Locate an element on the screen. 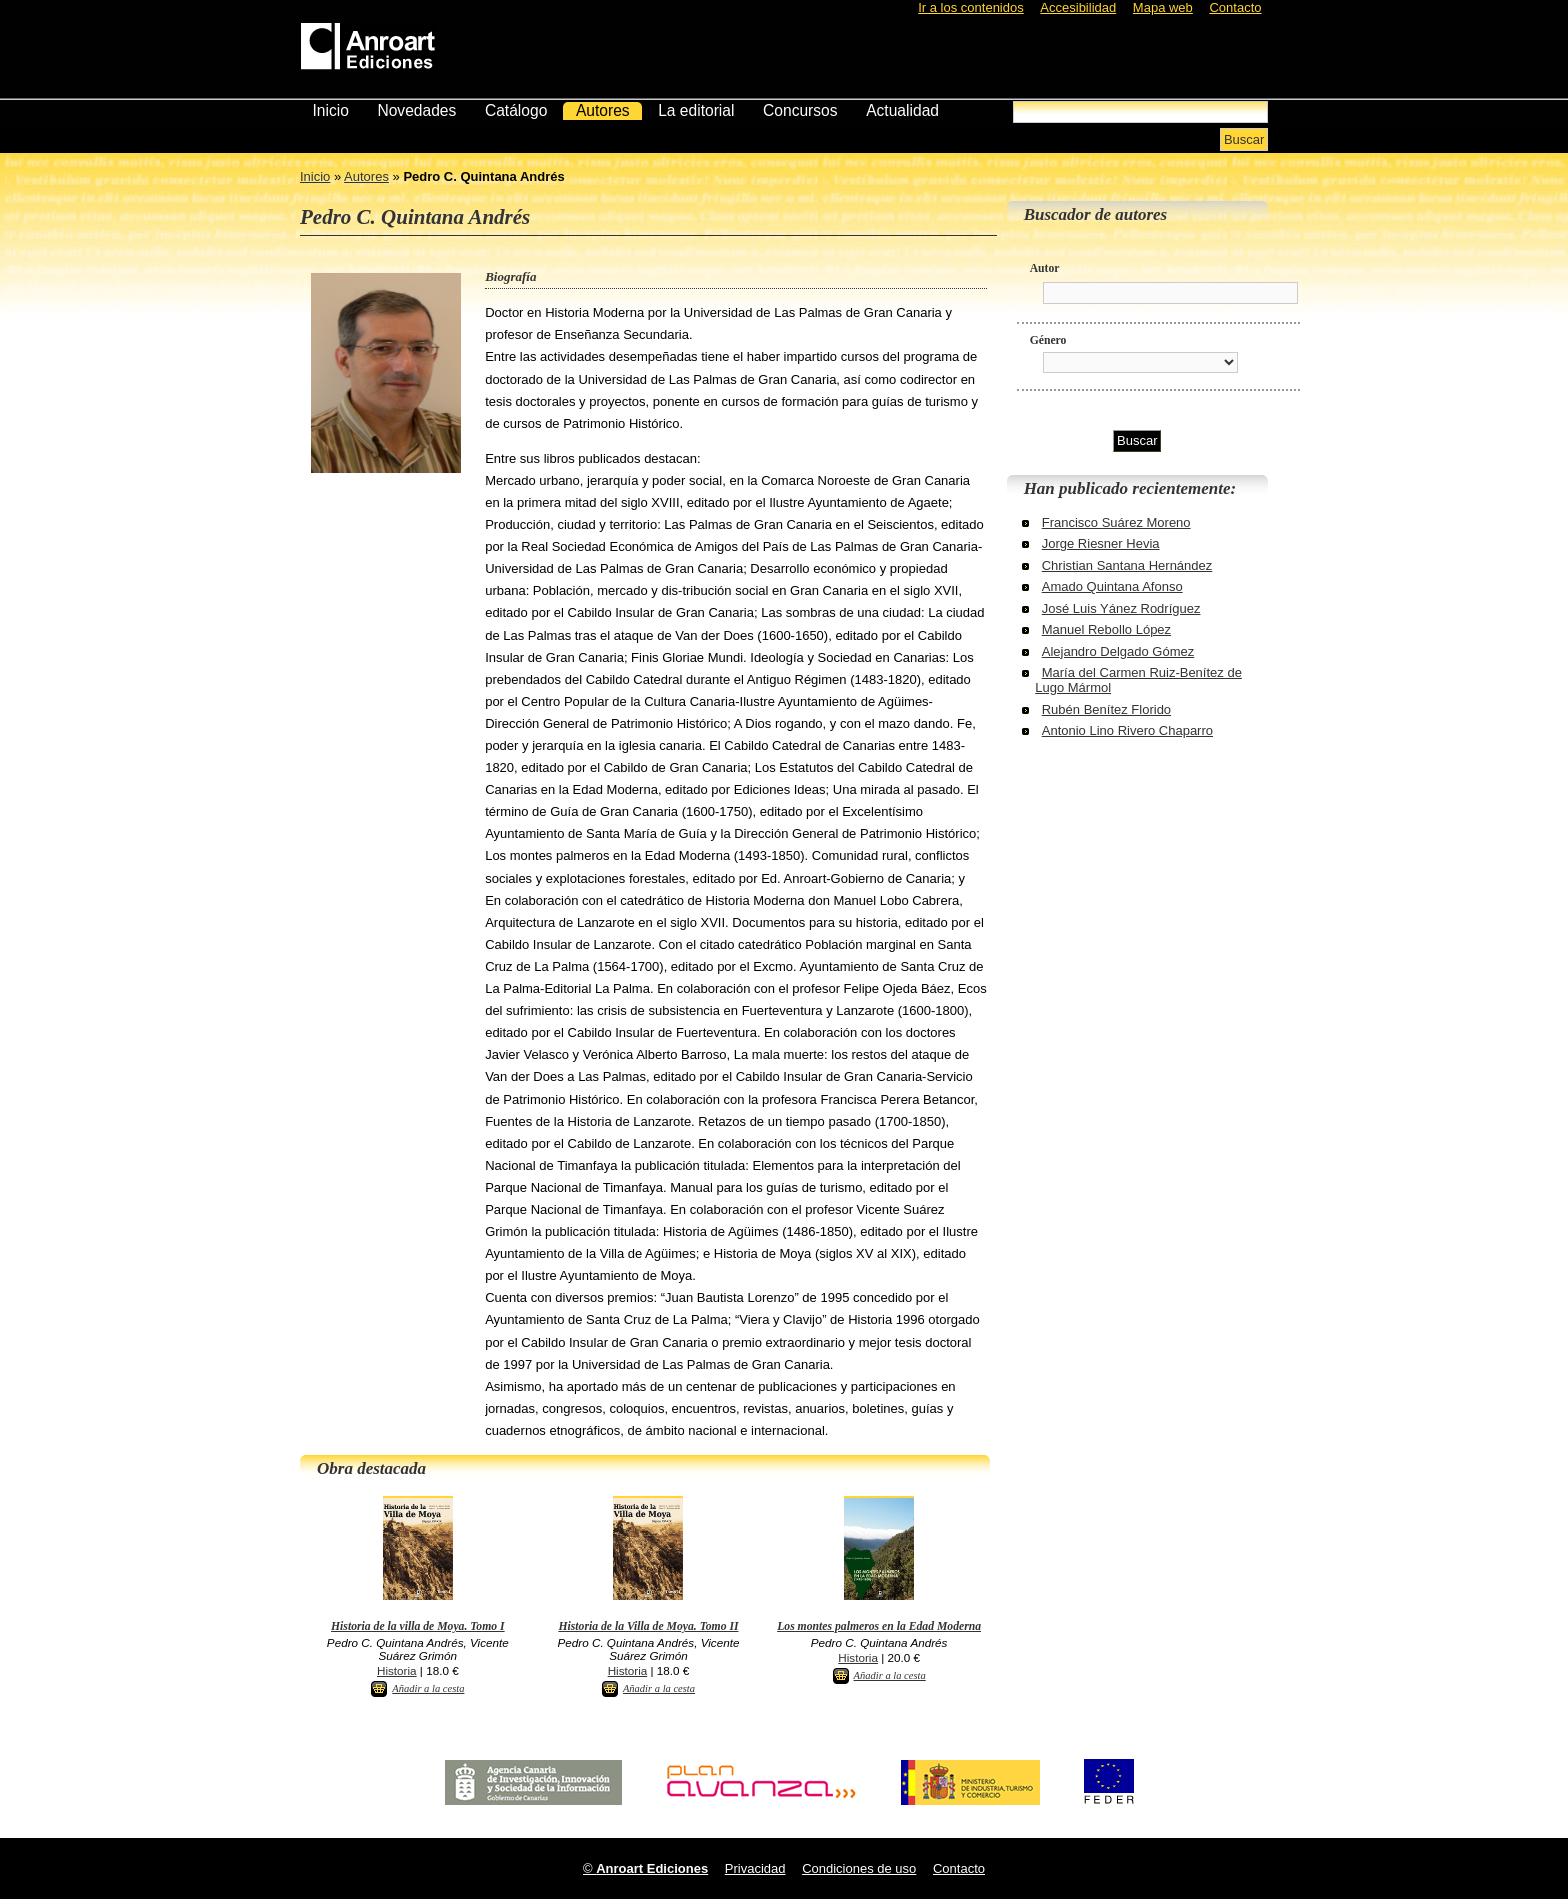 The image size is (1568, 1899). Christian Santana Hernández is located at coordinates (1127, 565).